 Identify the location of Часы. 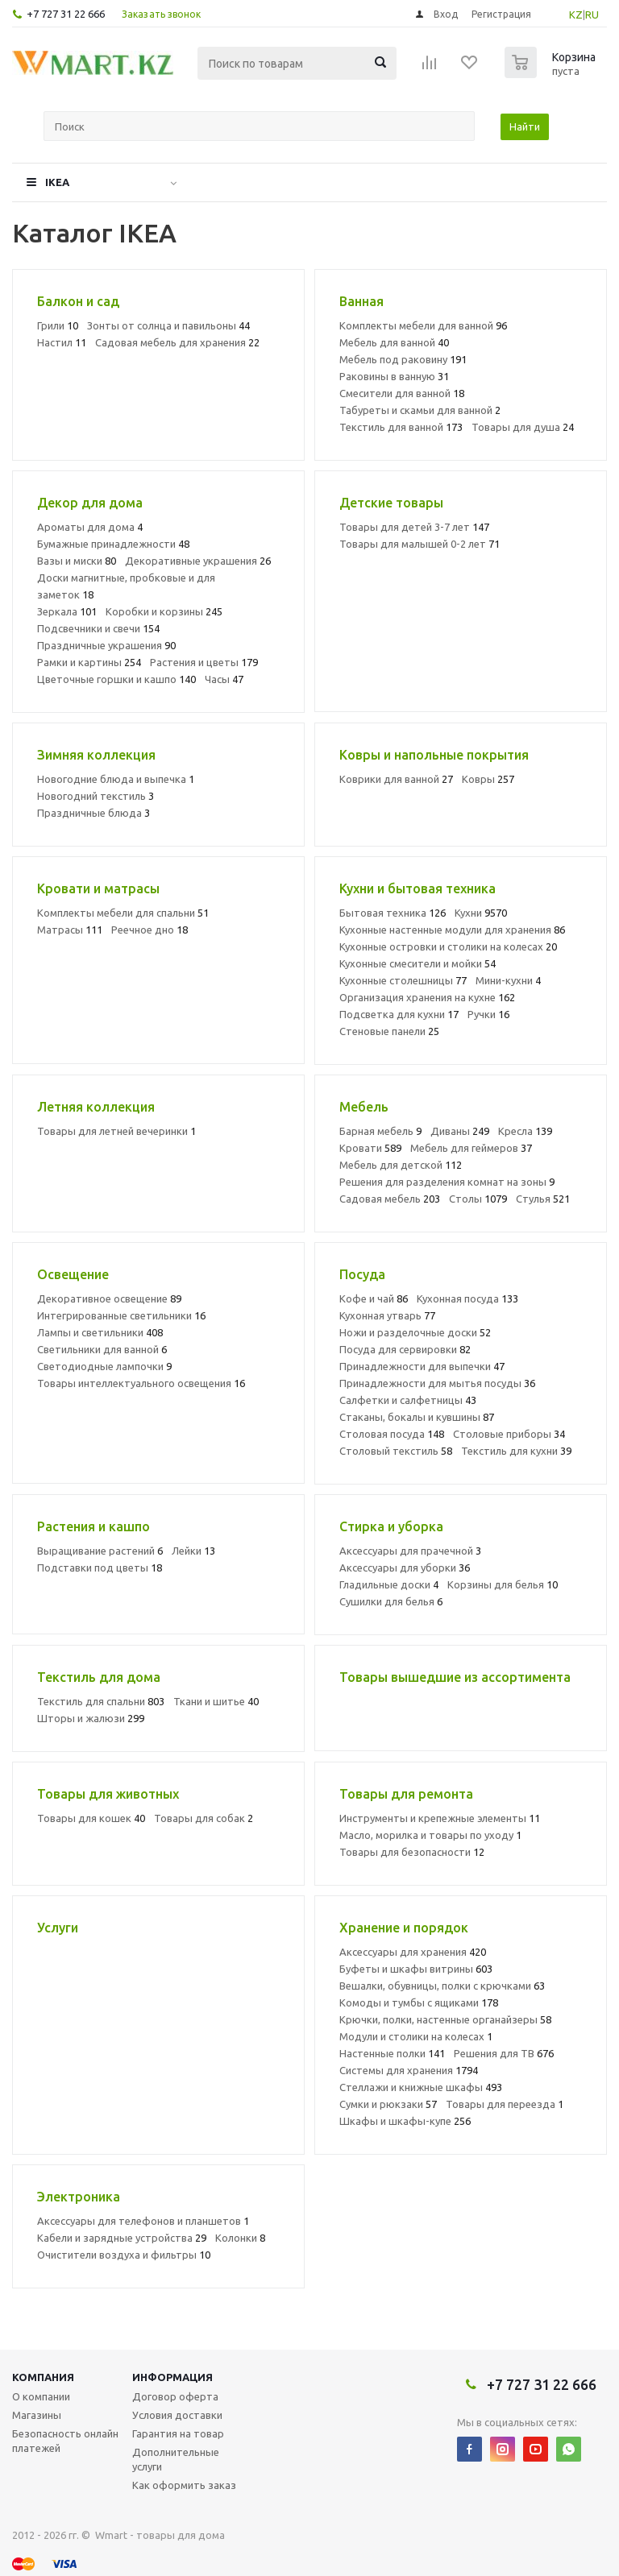
(224, 679).